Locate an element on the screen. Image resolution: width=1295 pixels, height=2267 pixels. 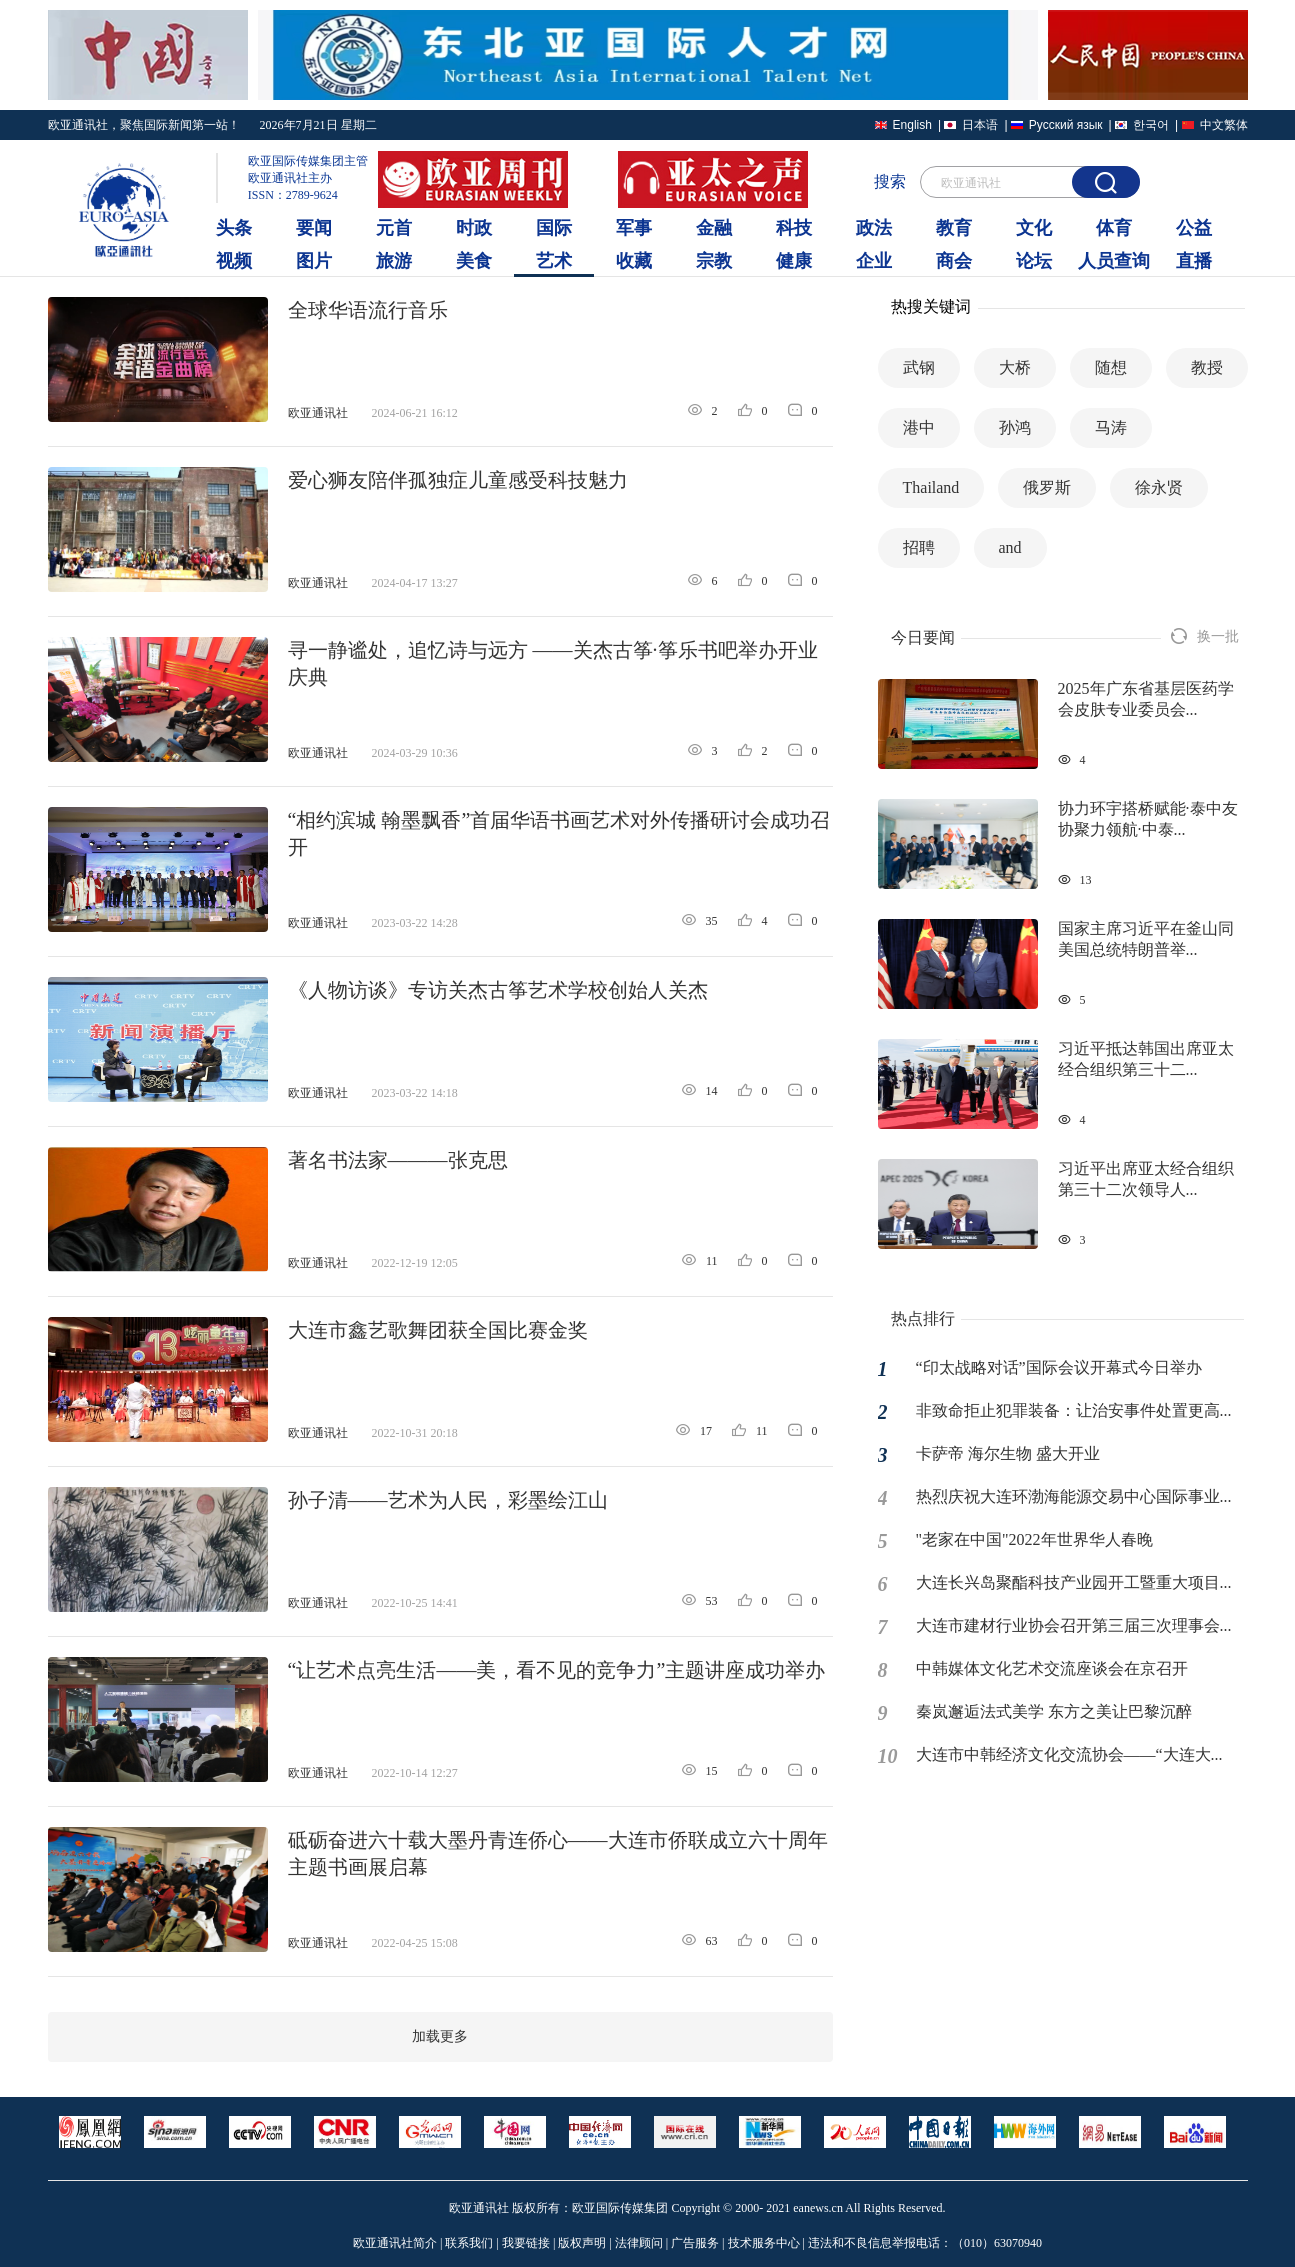
한국어 is located at coordinates (1151, 125).